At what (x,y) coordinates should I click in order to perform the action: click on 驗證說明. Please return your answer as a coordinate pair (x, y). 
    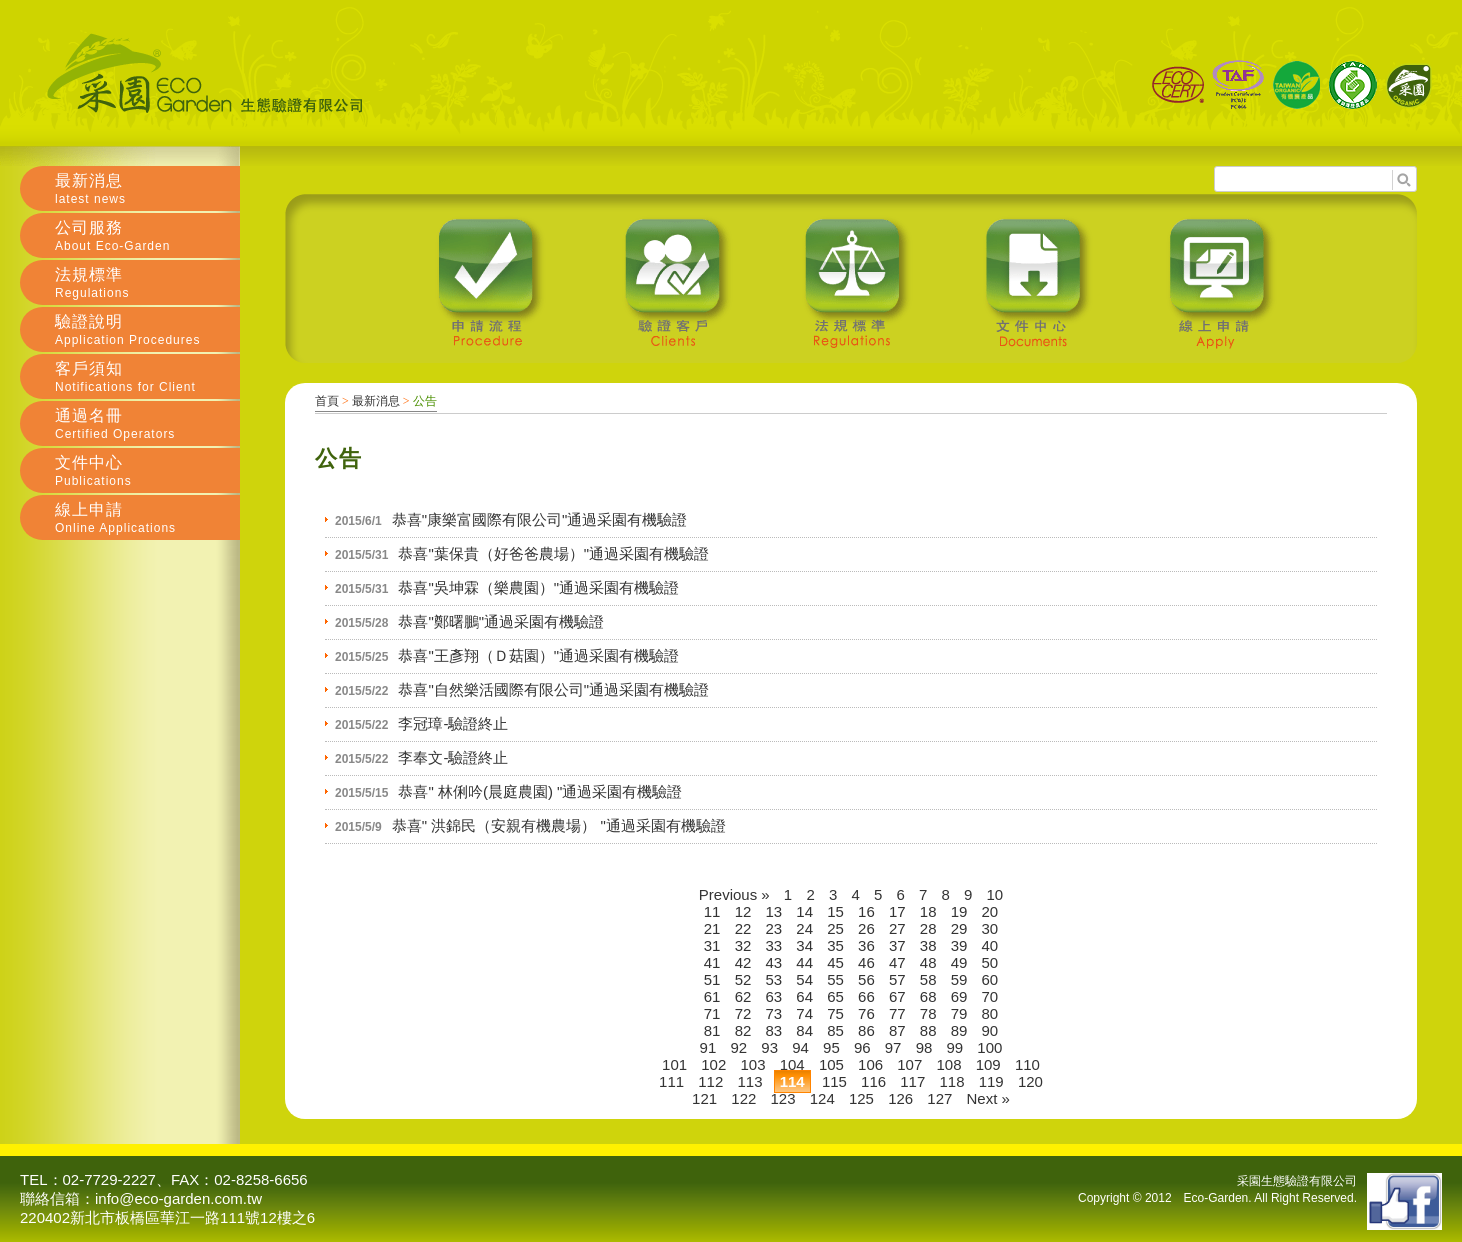
    Looking at the image, I should click on (147, 330).